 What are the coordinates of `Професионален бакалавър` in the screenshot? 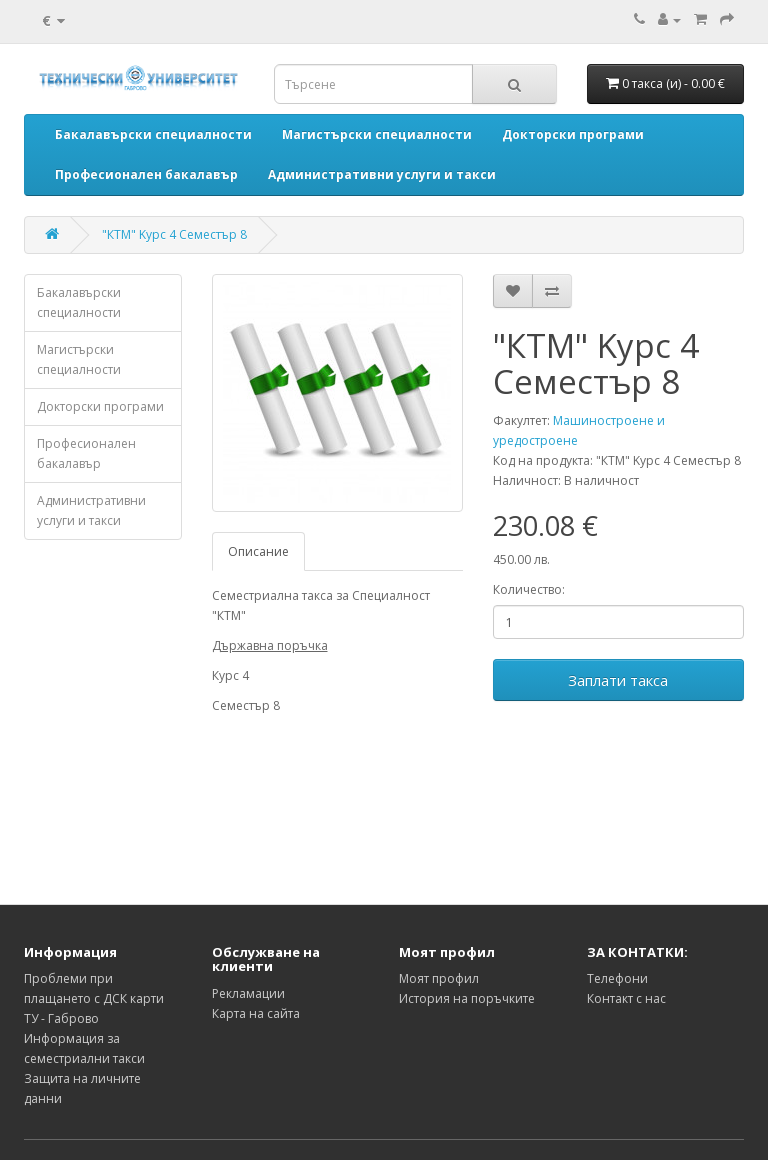 It's located at (86, 453).